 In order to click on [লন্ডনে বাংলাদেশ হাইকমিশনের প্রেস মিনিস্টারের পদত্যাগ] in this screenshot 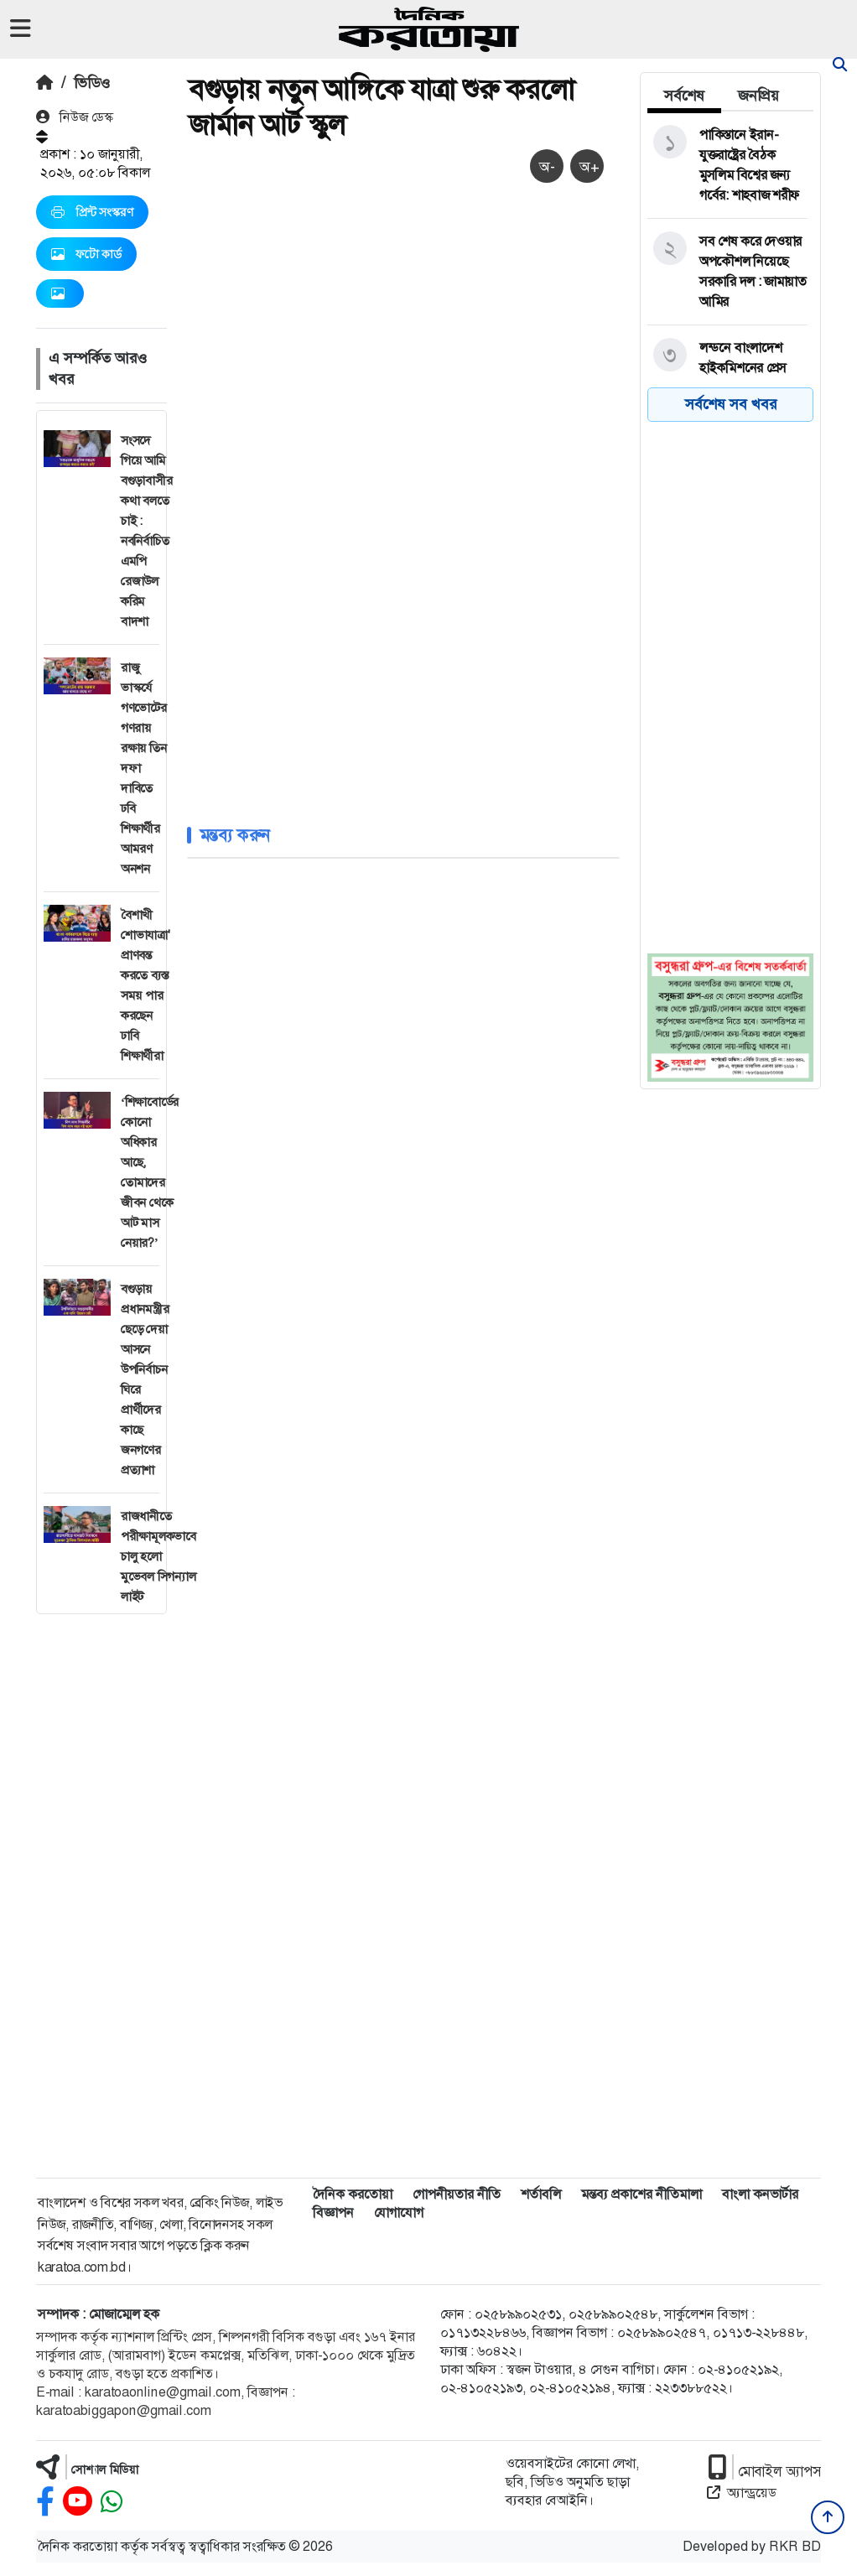, I will do `click(727, 368)`.